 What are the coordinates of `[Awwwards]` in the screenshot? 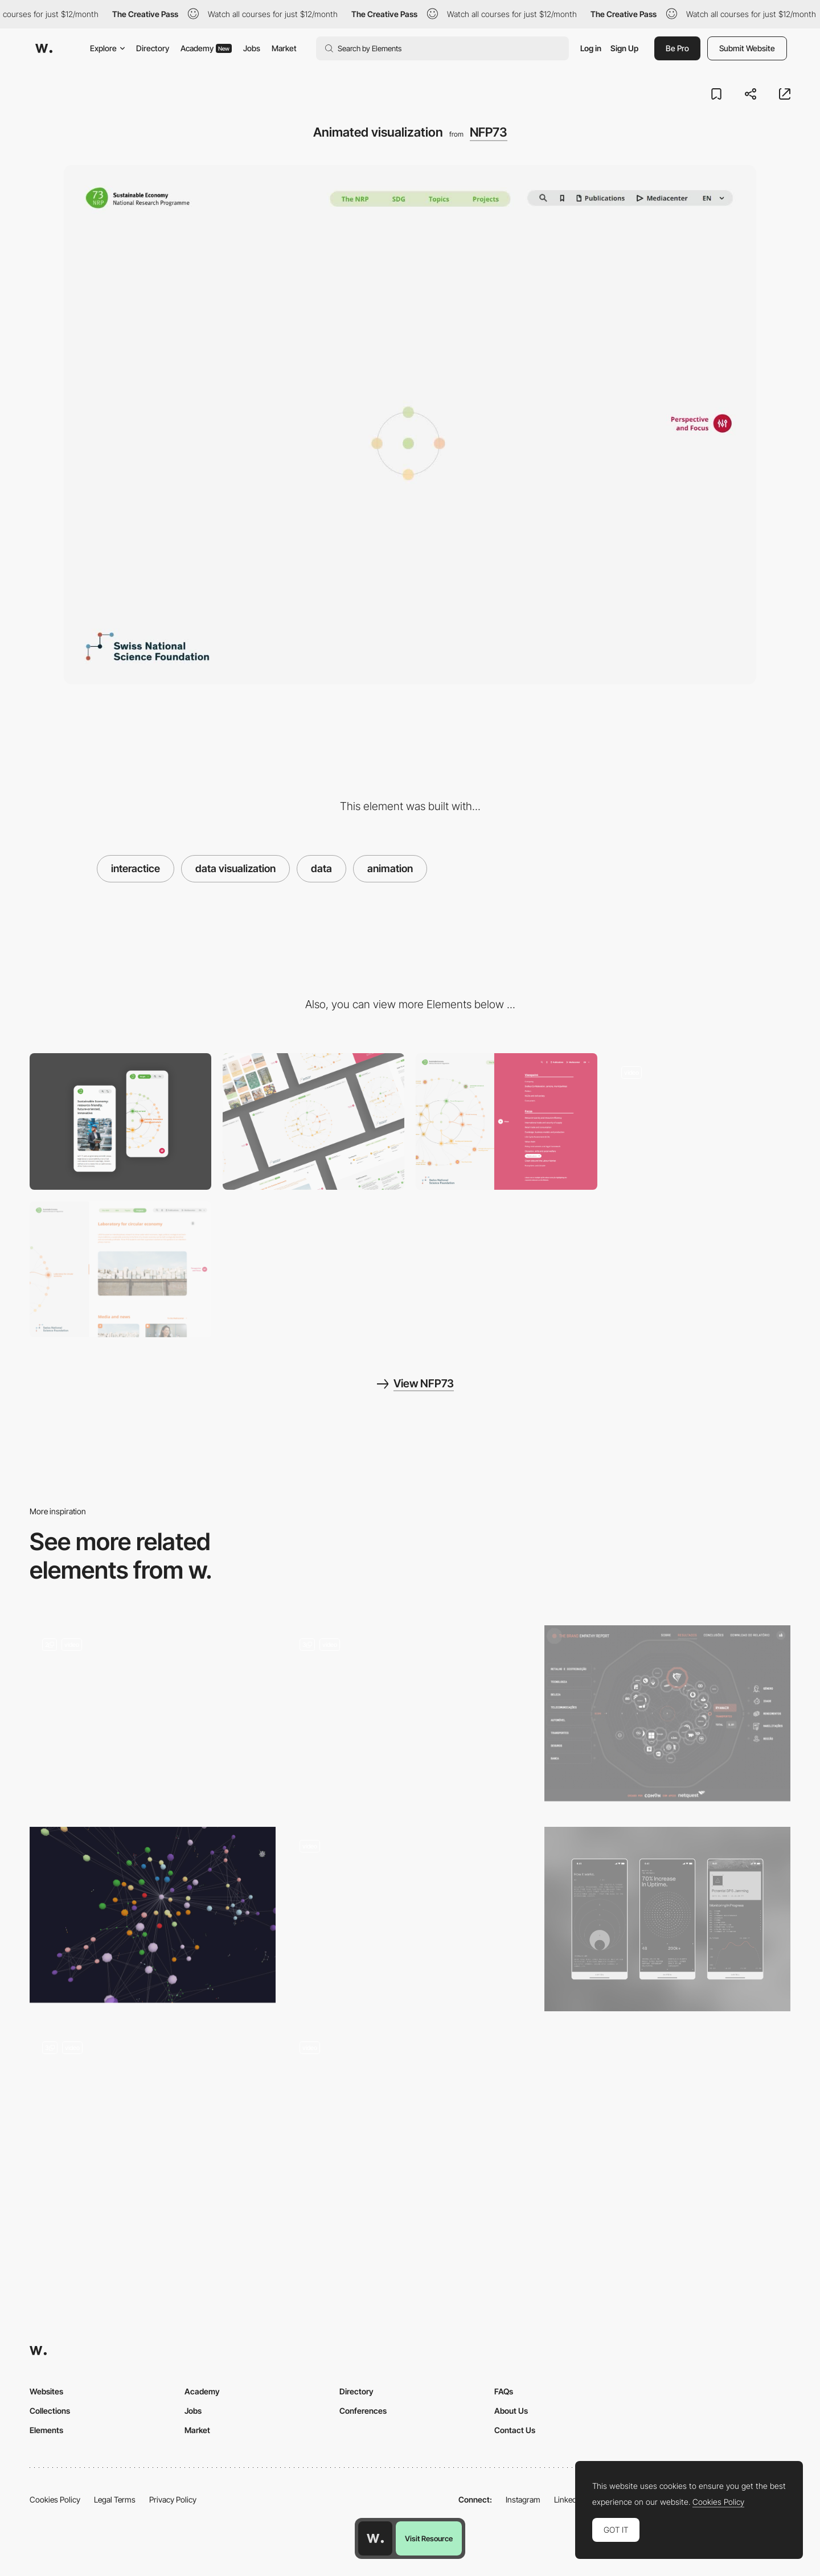 It's located at (43, 48).